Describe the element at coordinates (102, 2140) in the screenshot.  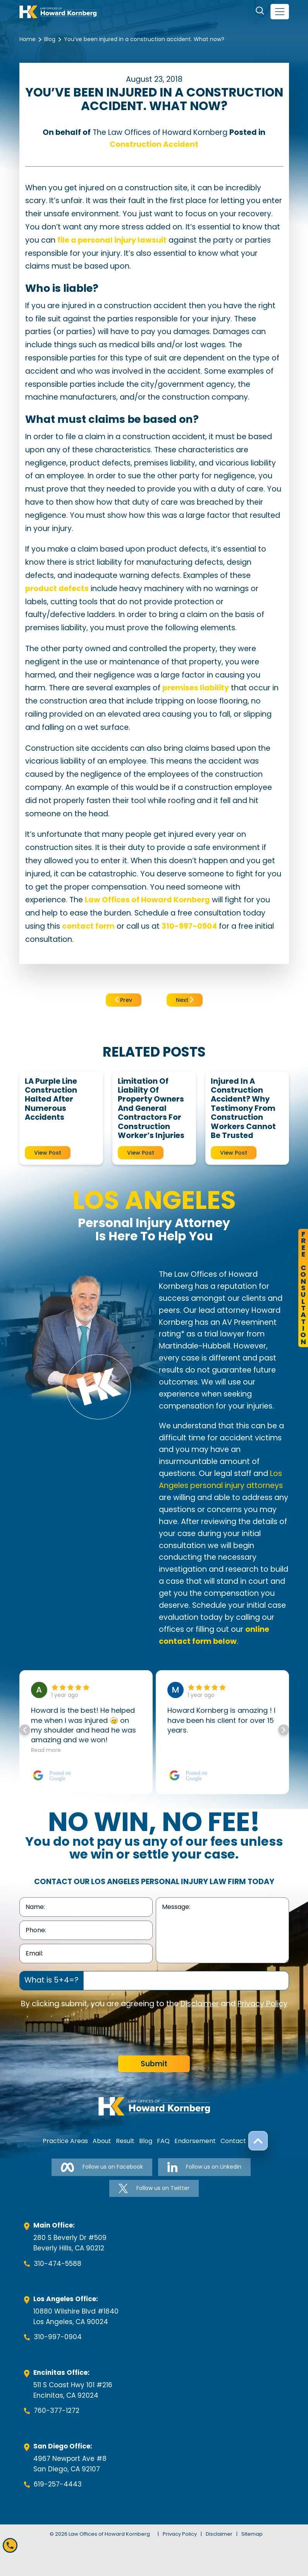
I see `About` at that location.